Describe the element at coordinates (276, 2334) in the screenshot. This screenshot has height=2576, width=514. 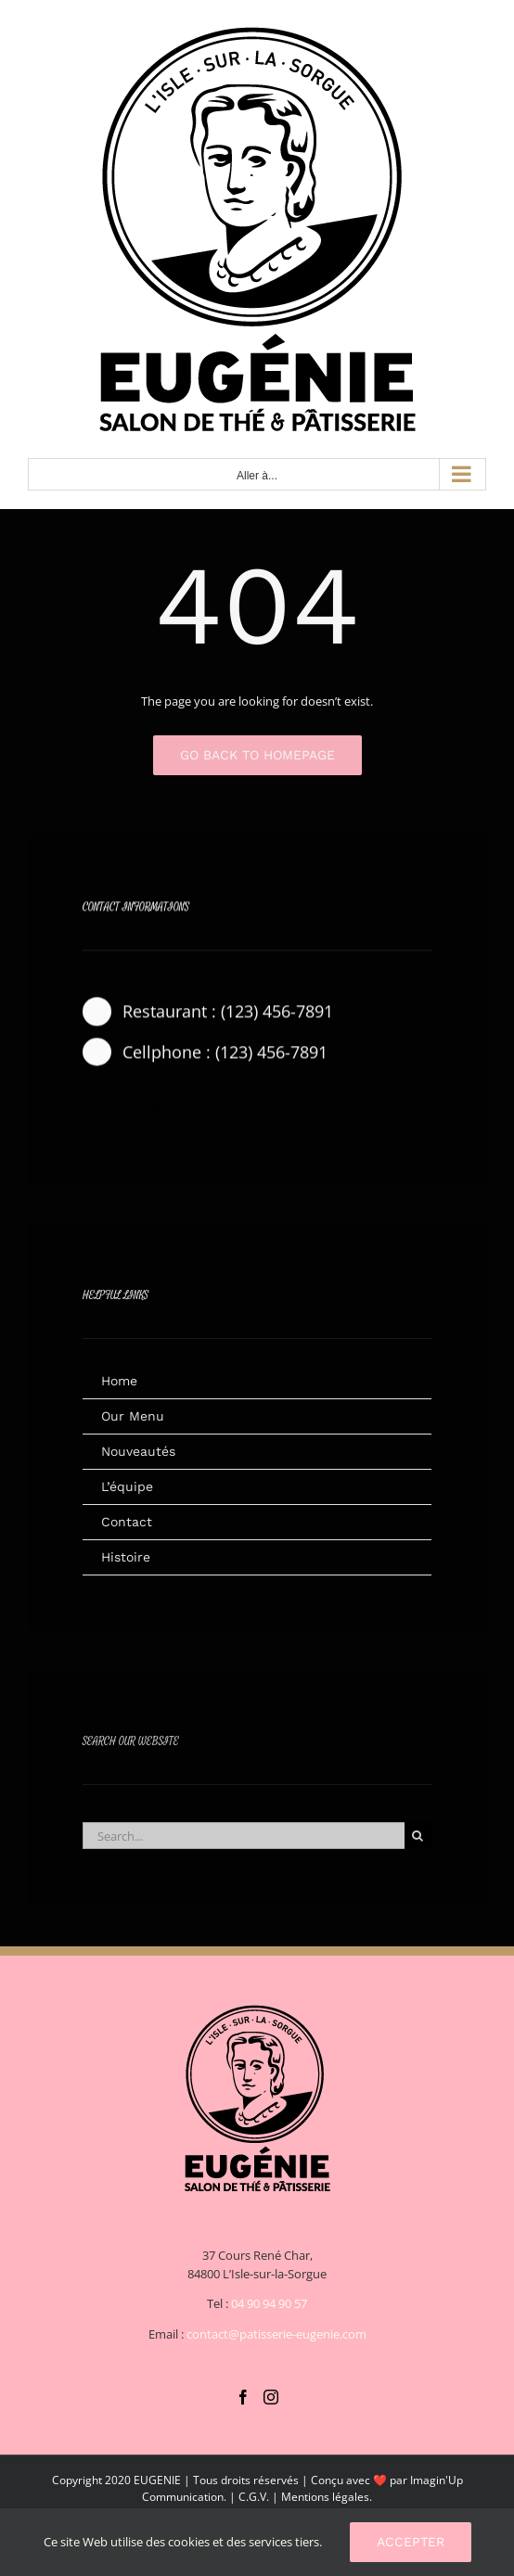
I see `contact@patisserie-eugenie.com` at that location.